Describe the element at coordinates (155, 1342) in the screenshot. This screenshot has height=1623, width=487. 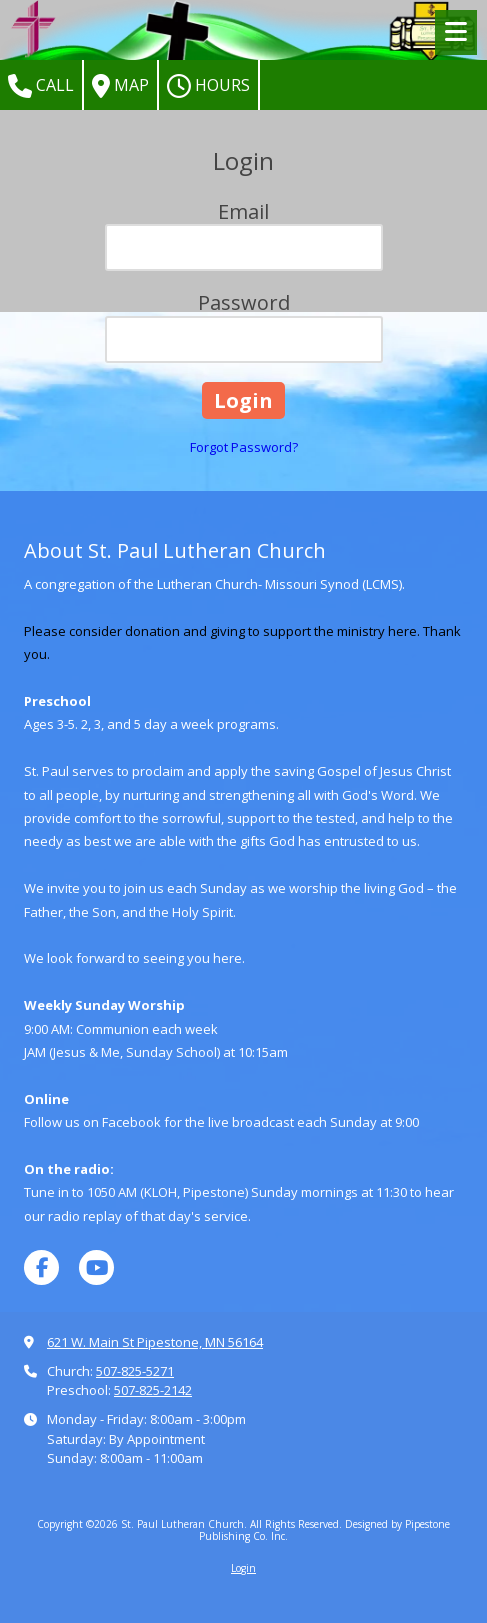
I see `621 W. Main St Pipestone, MN 56164 [View Map (opens in new window)]` at that location.